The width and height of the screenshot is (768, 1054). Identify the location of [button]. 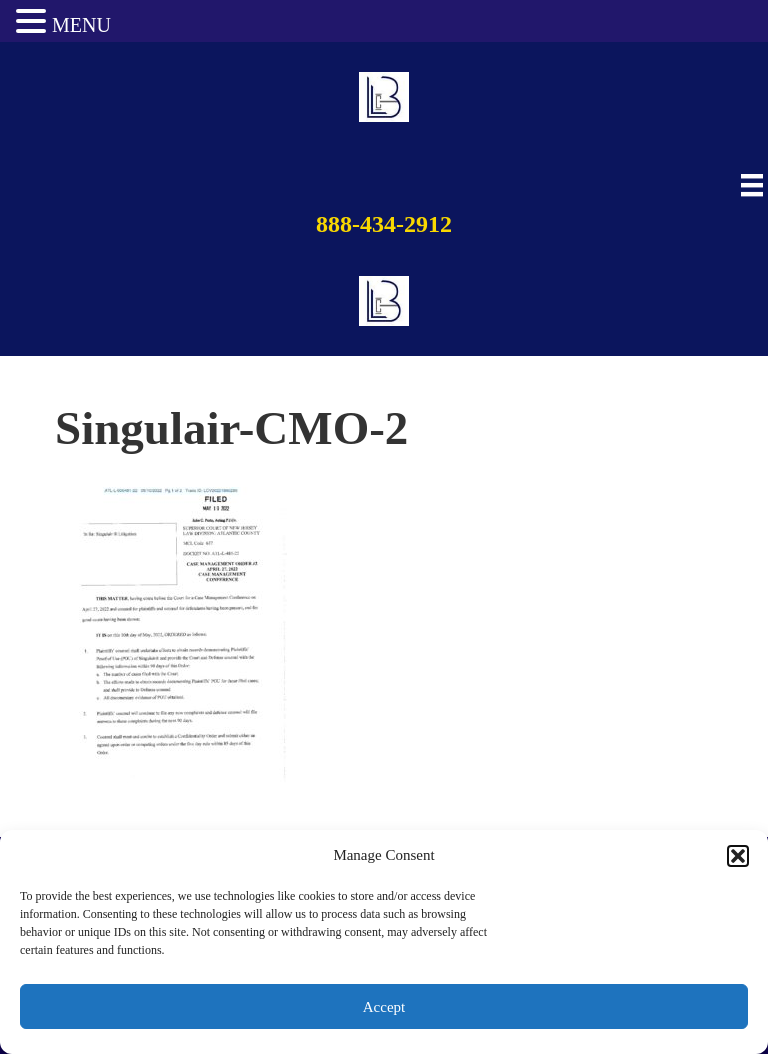
(738, 856).